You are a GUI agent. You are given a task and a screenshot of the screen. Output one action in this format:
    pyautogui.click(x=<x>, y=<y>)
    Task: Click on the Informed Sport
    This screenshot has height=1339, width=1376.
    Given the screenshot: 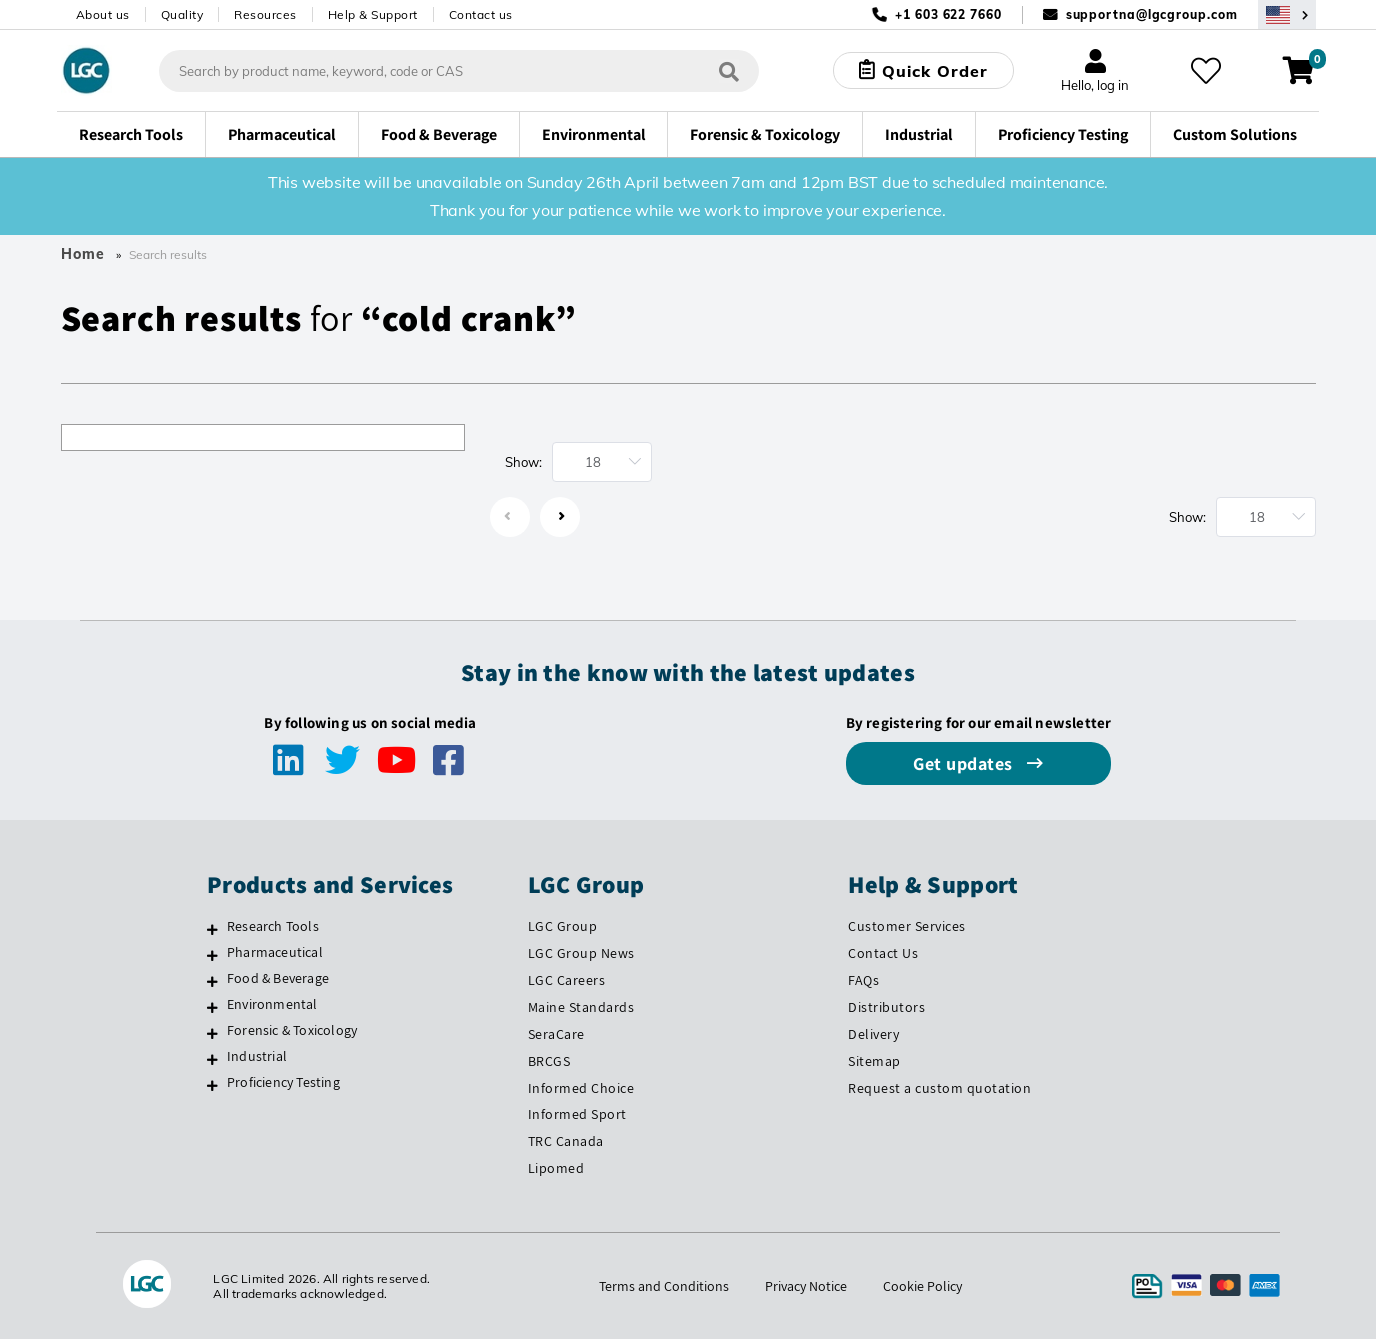 What is the action you would take?
    pyautogui.click(x=577, y=1114)
    